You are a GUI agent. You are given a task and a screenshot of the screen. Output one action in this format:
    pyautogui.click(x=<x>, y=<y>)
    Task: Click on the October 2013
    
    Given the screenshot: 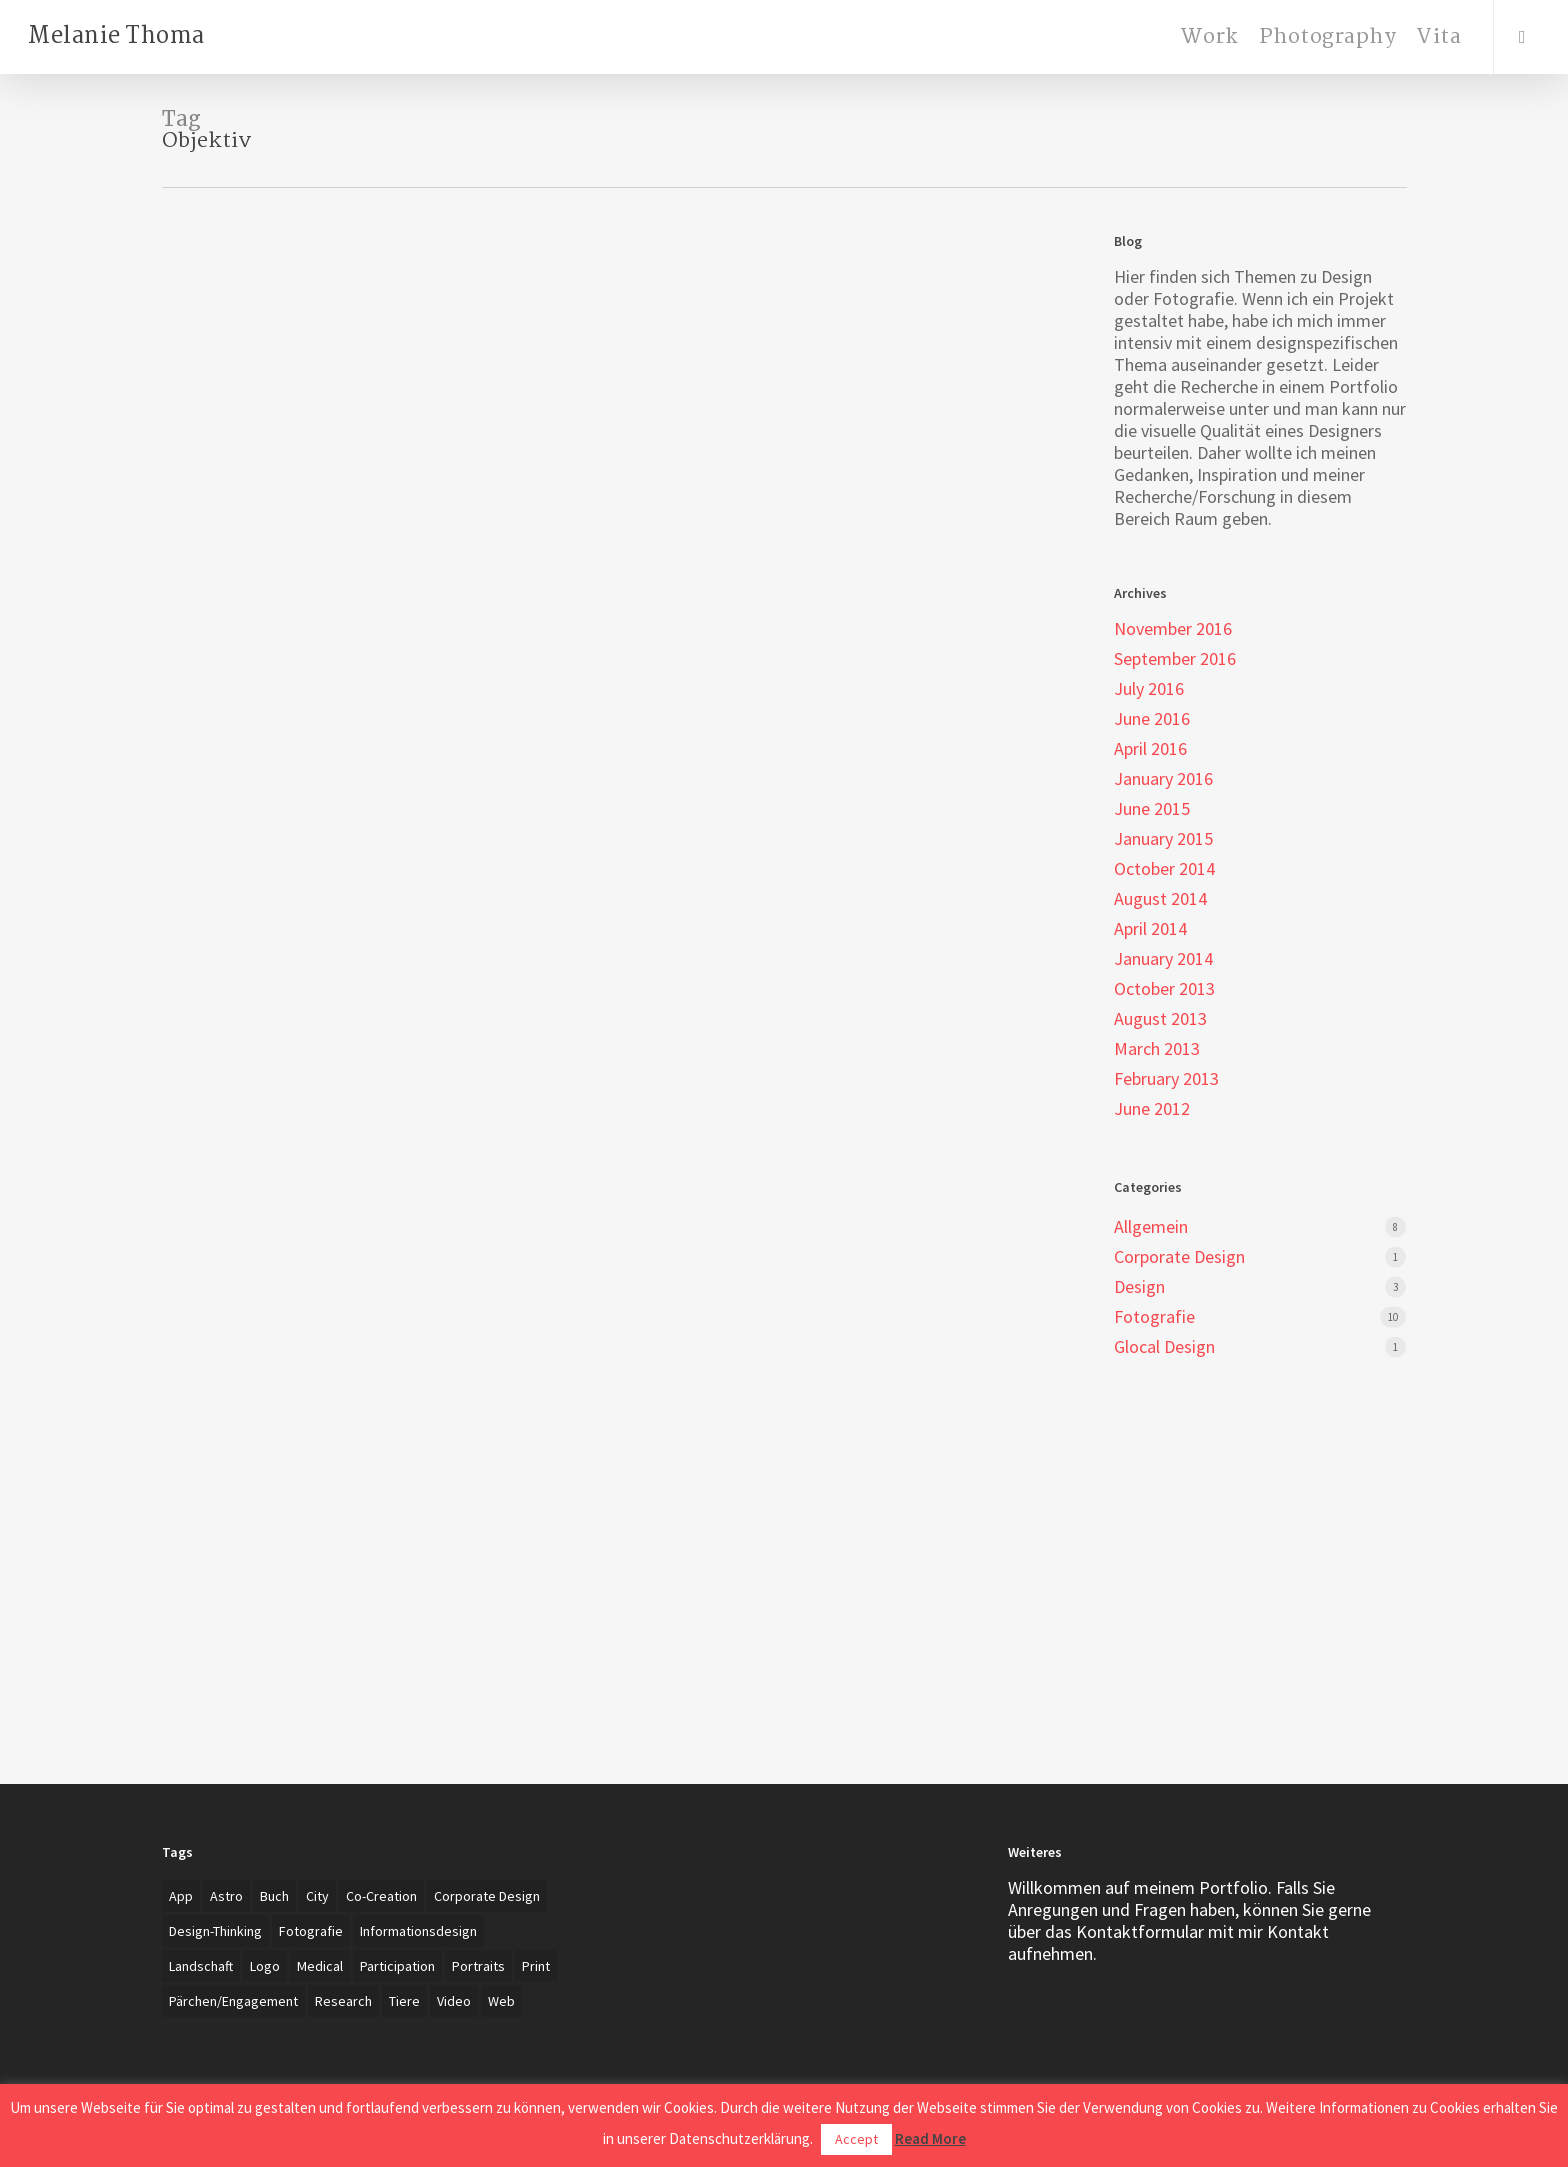 What is the action you would take?
    pyautogui.click(x=1164, y=989)
    